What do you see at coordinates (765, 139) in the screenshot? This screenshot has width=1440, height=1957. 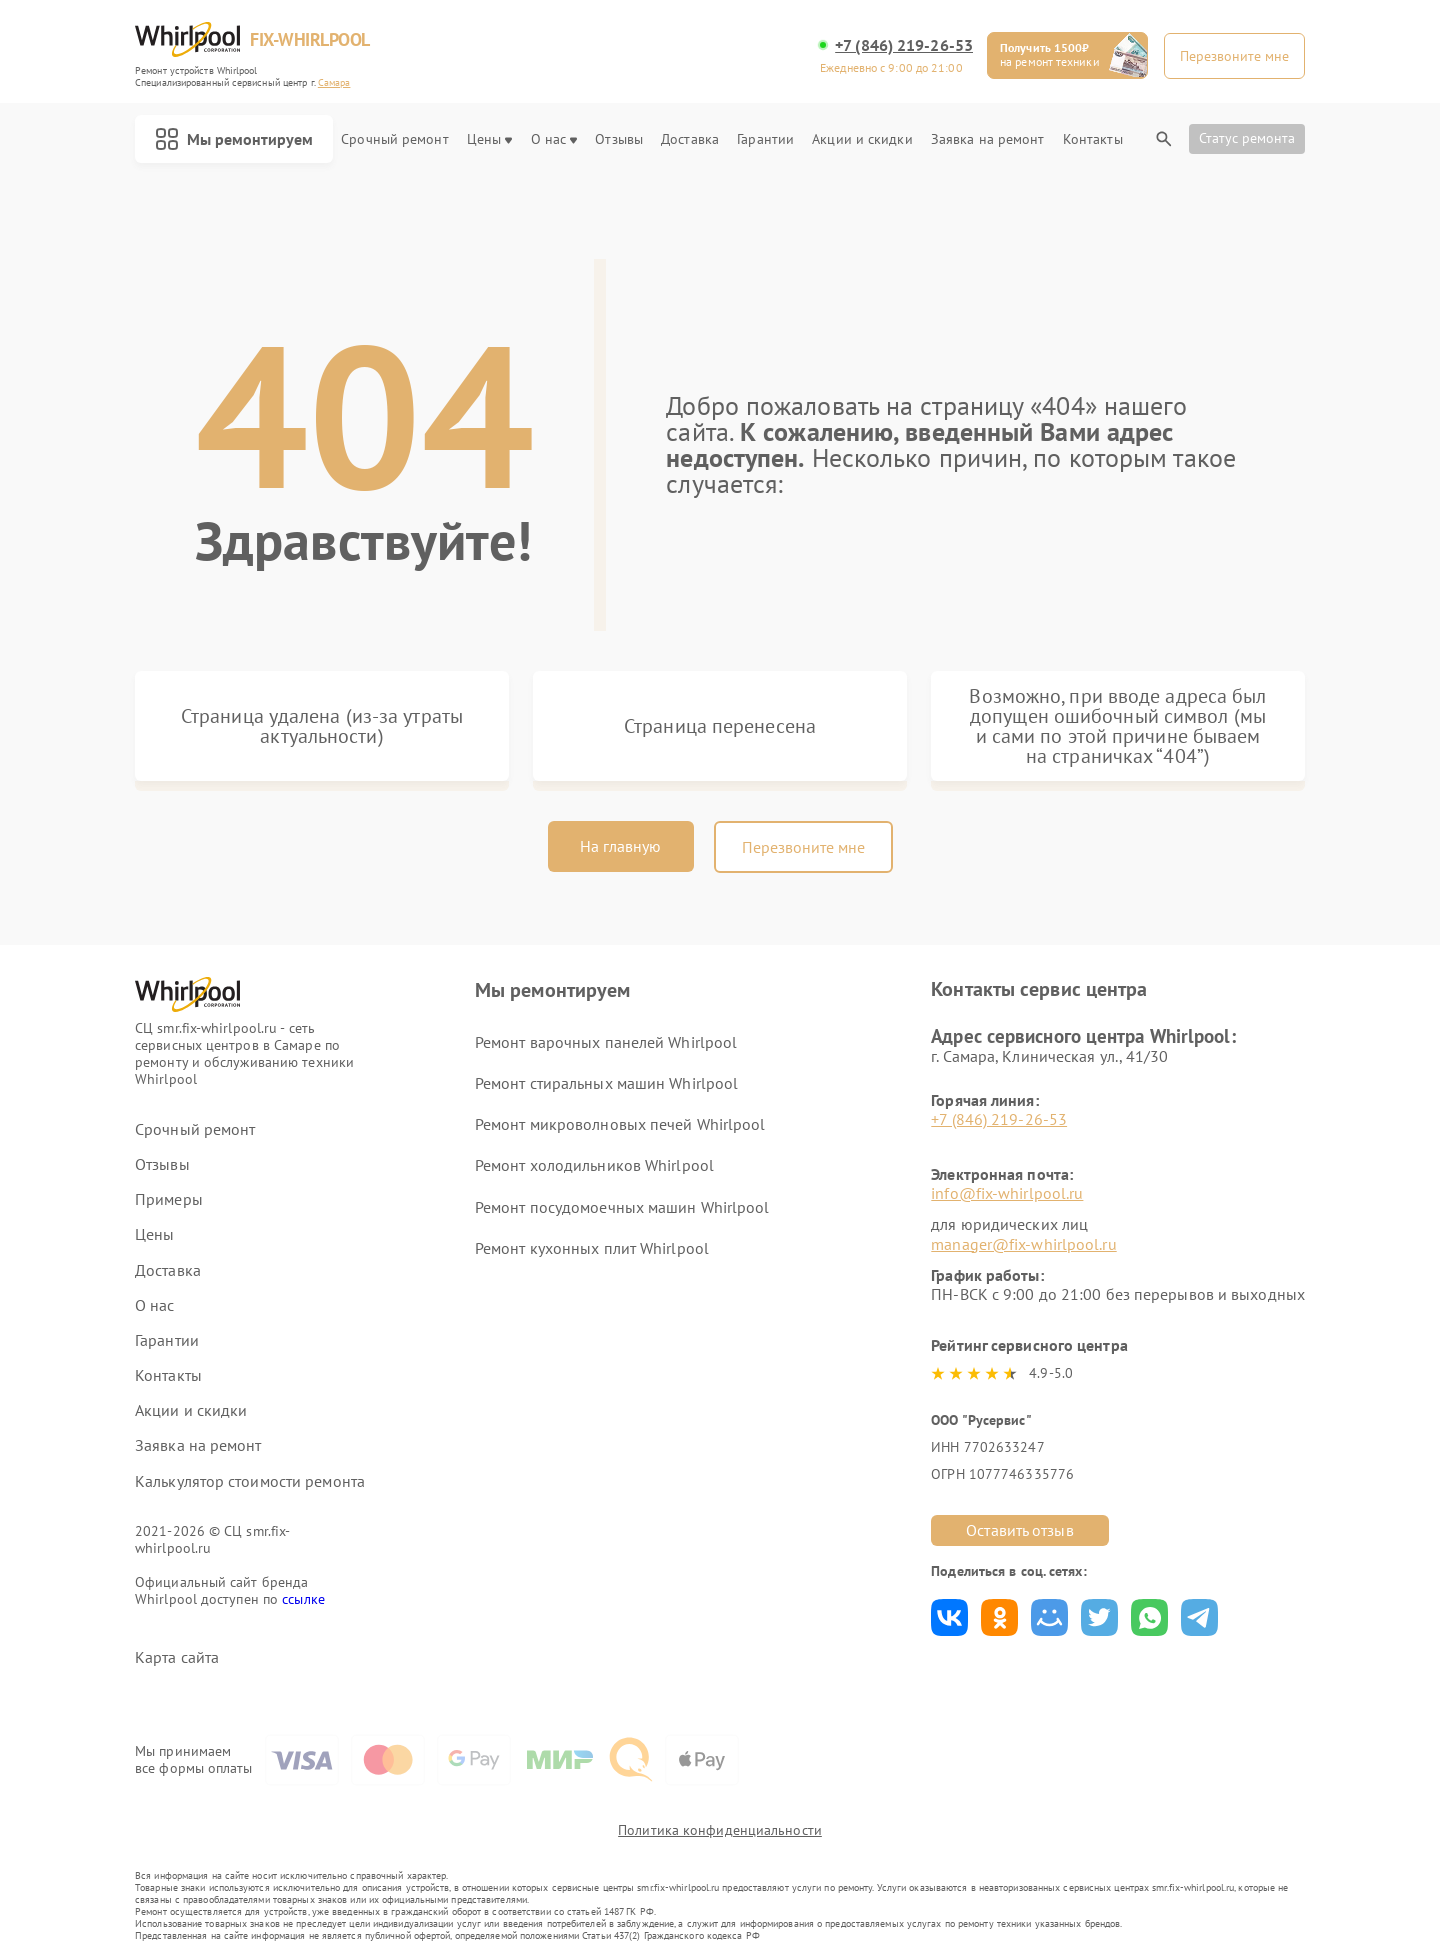 I see `Гарантии` at bounding box center [765, 139].